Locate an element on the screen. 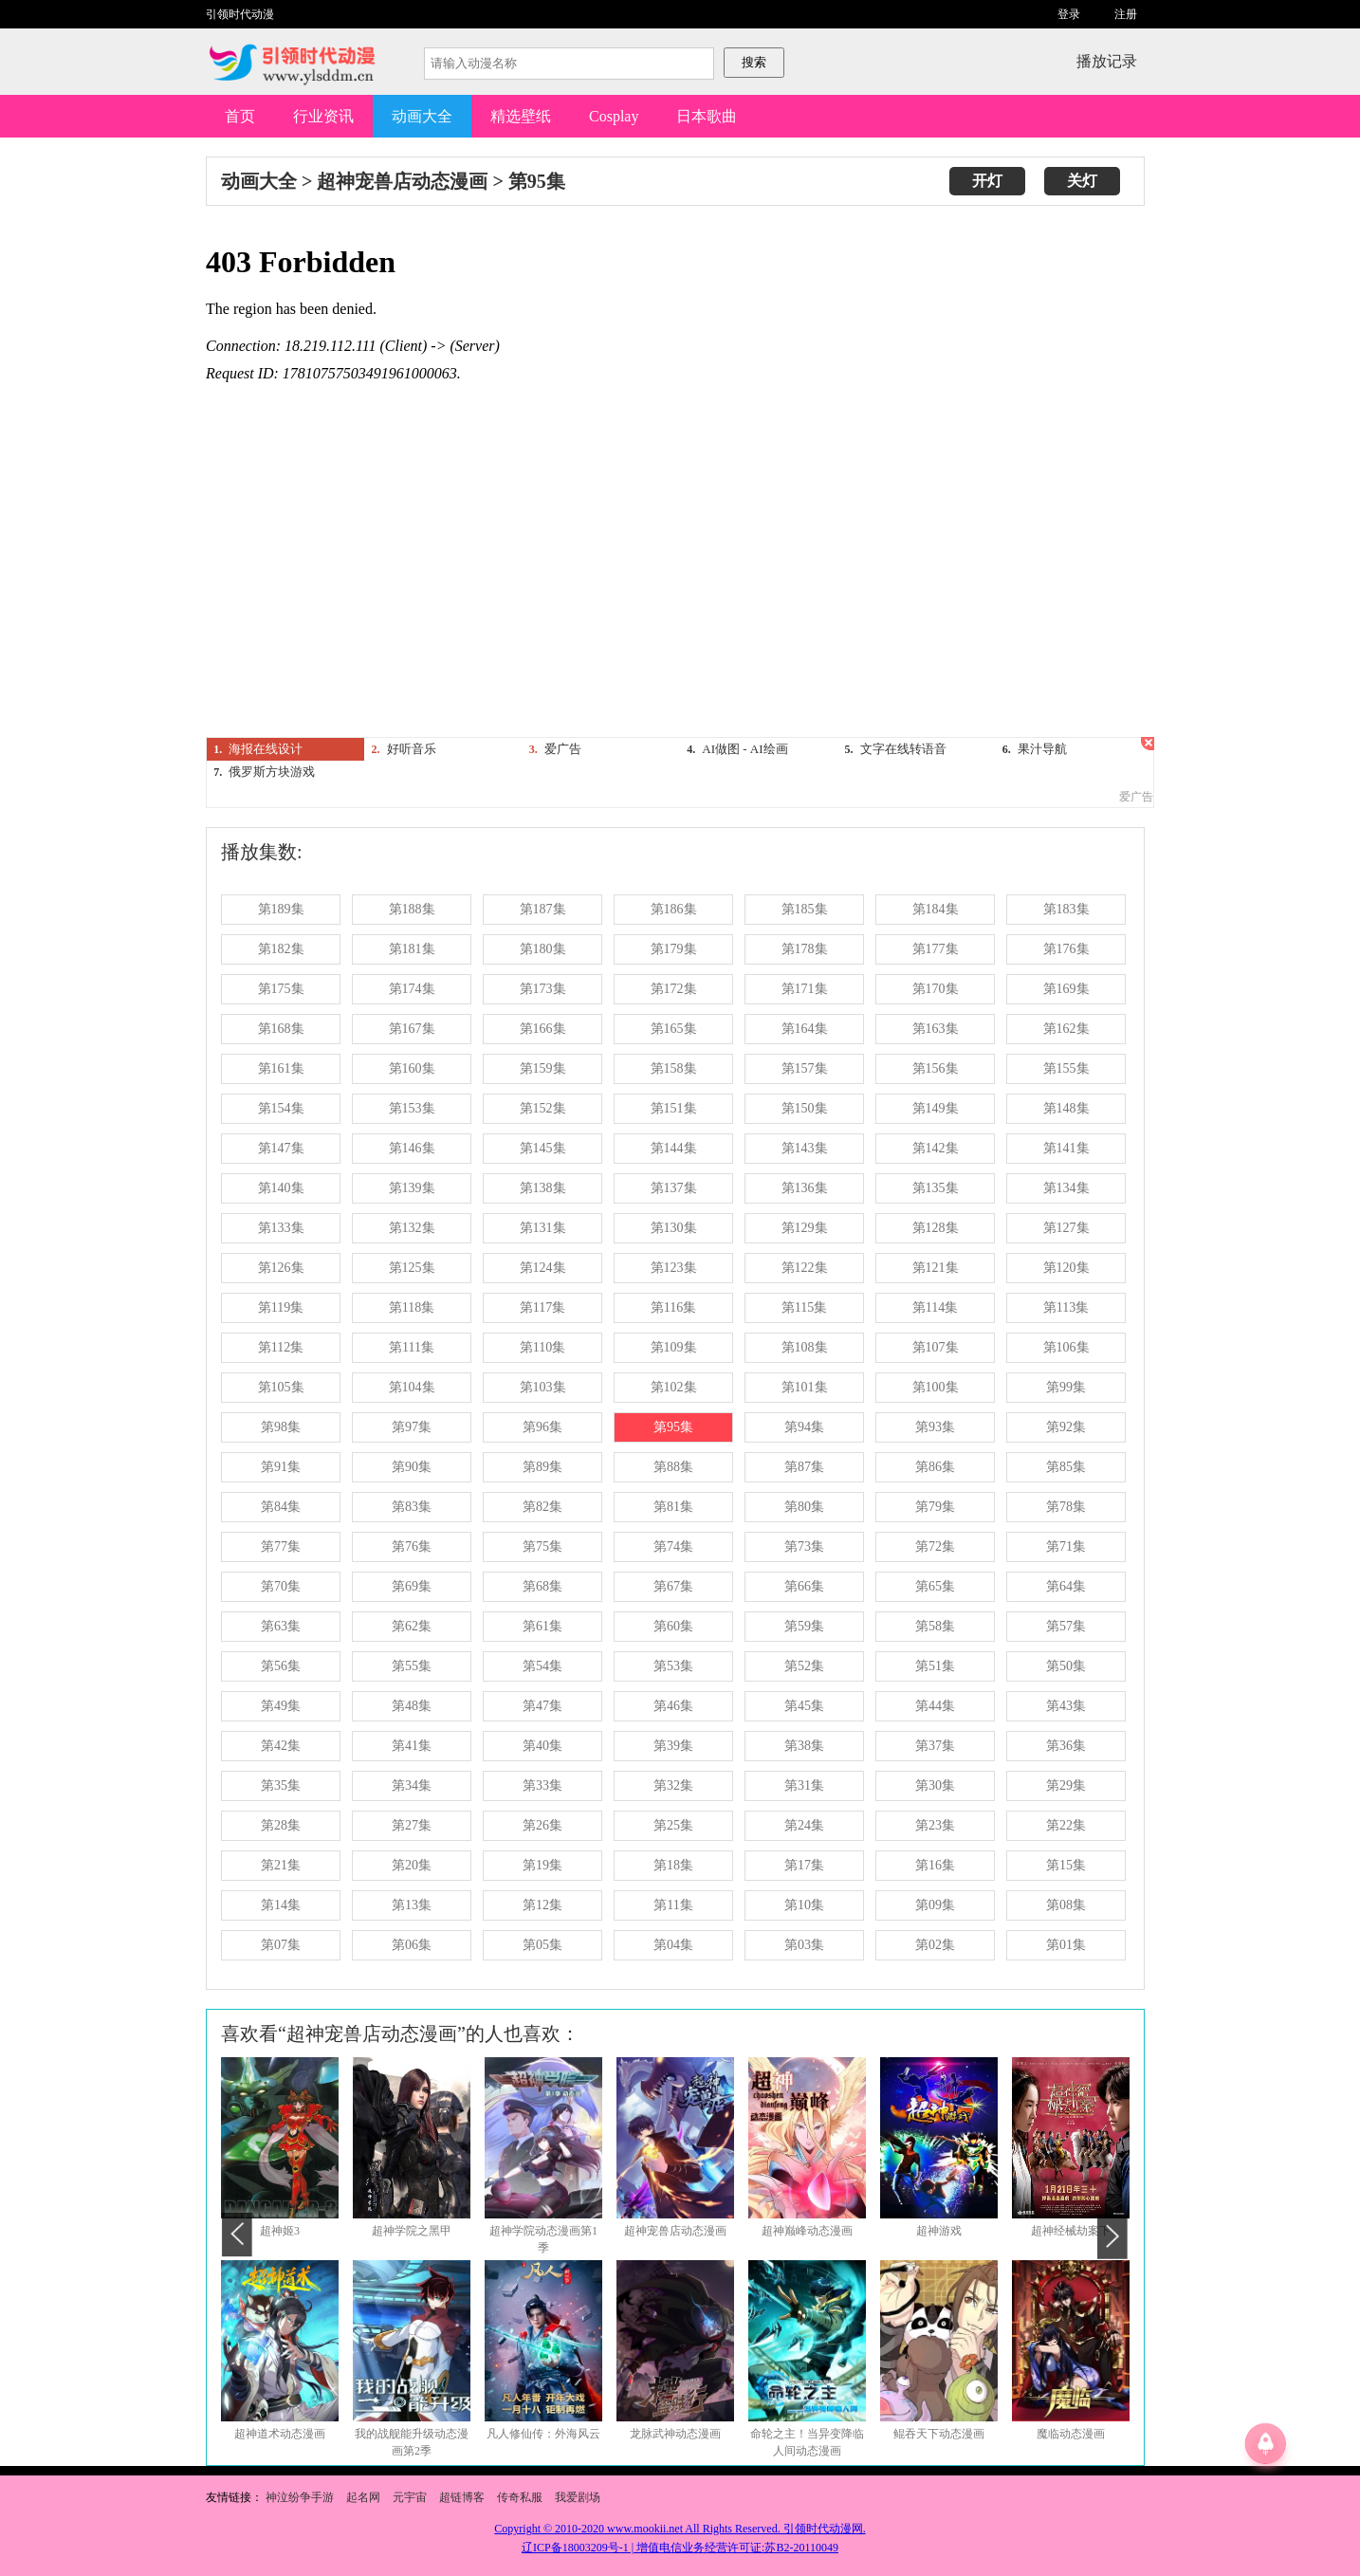 The width and height of the screenshot is (1360, 2576). 第40集 is located at coordinates (542, 1746).